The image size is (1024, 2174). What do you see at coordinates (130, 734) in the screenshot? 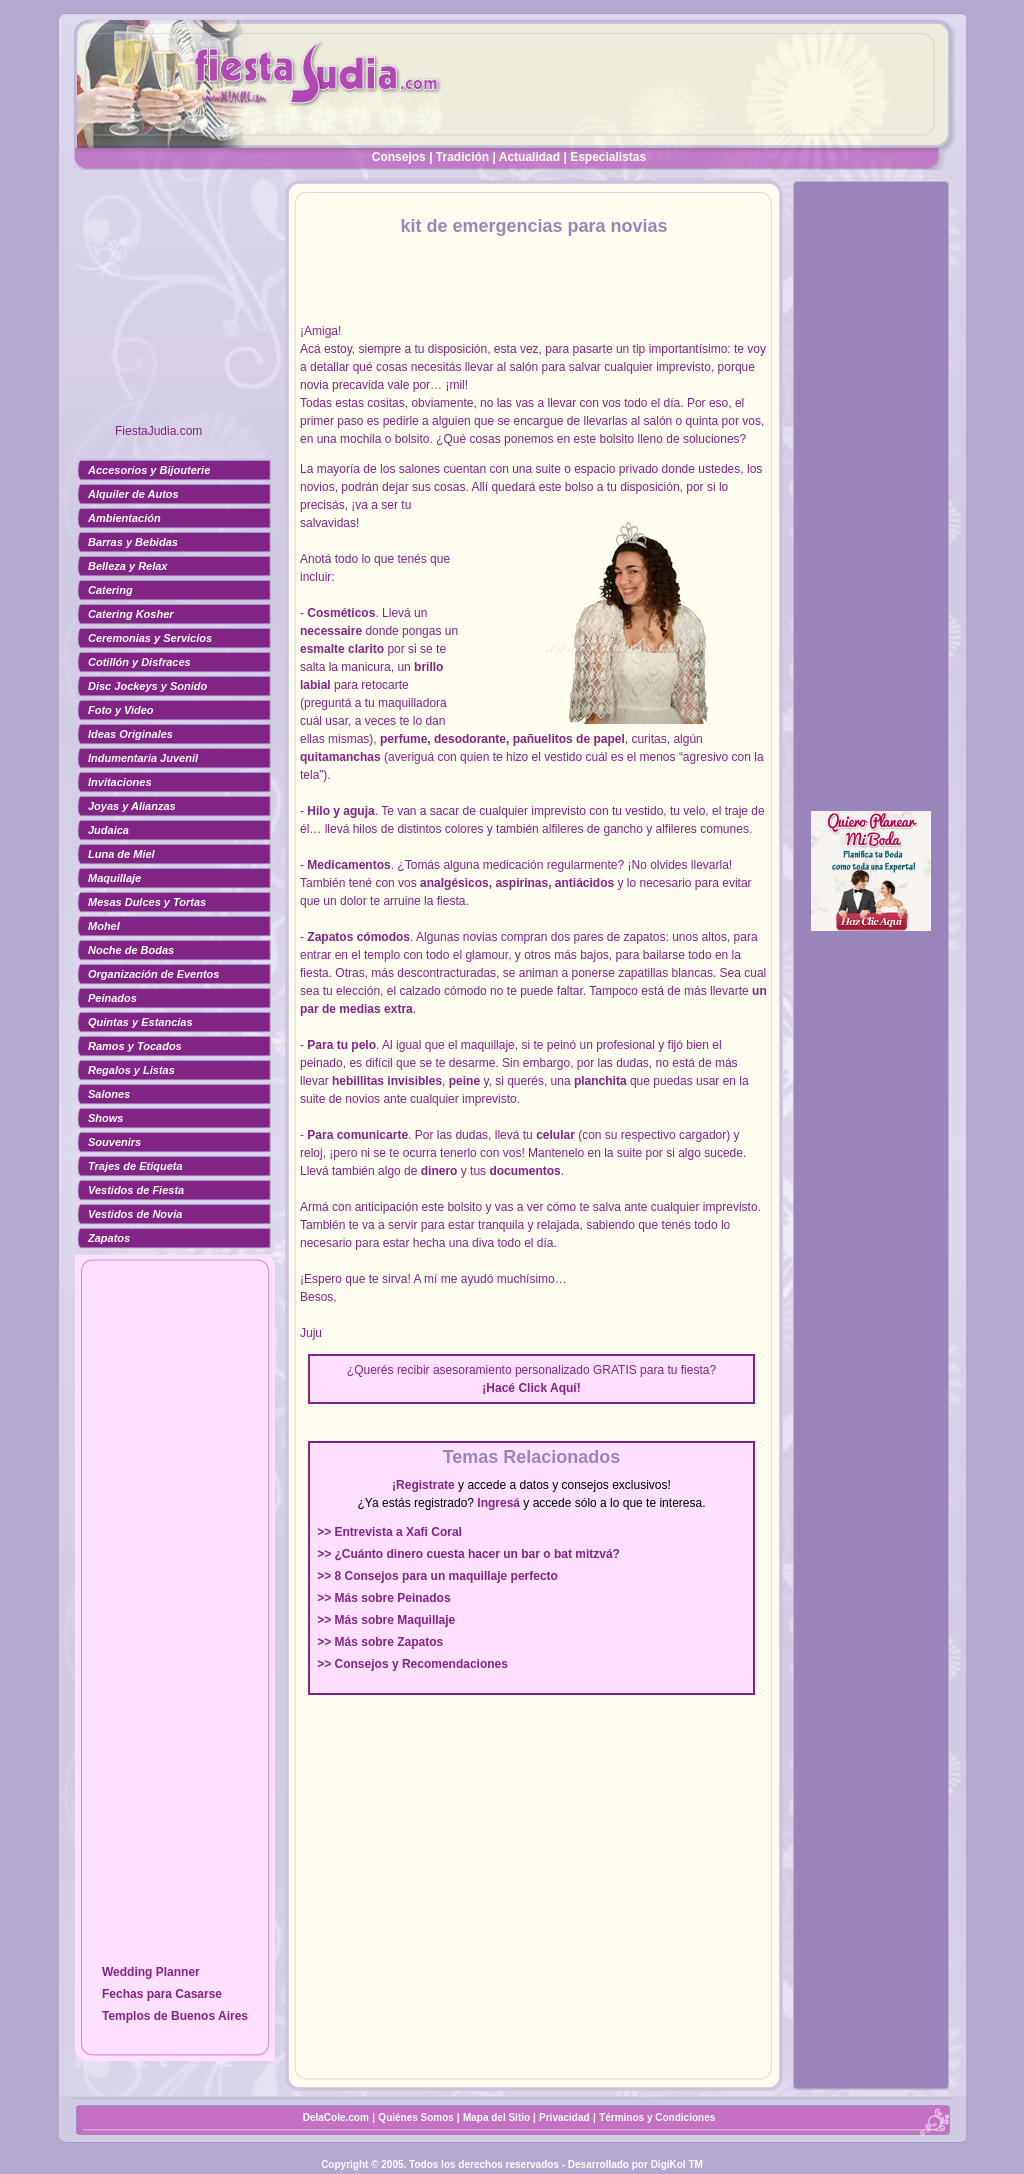
I see `Ideas Originales` at bounding box center [130, 734].